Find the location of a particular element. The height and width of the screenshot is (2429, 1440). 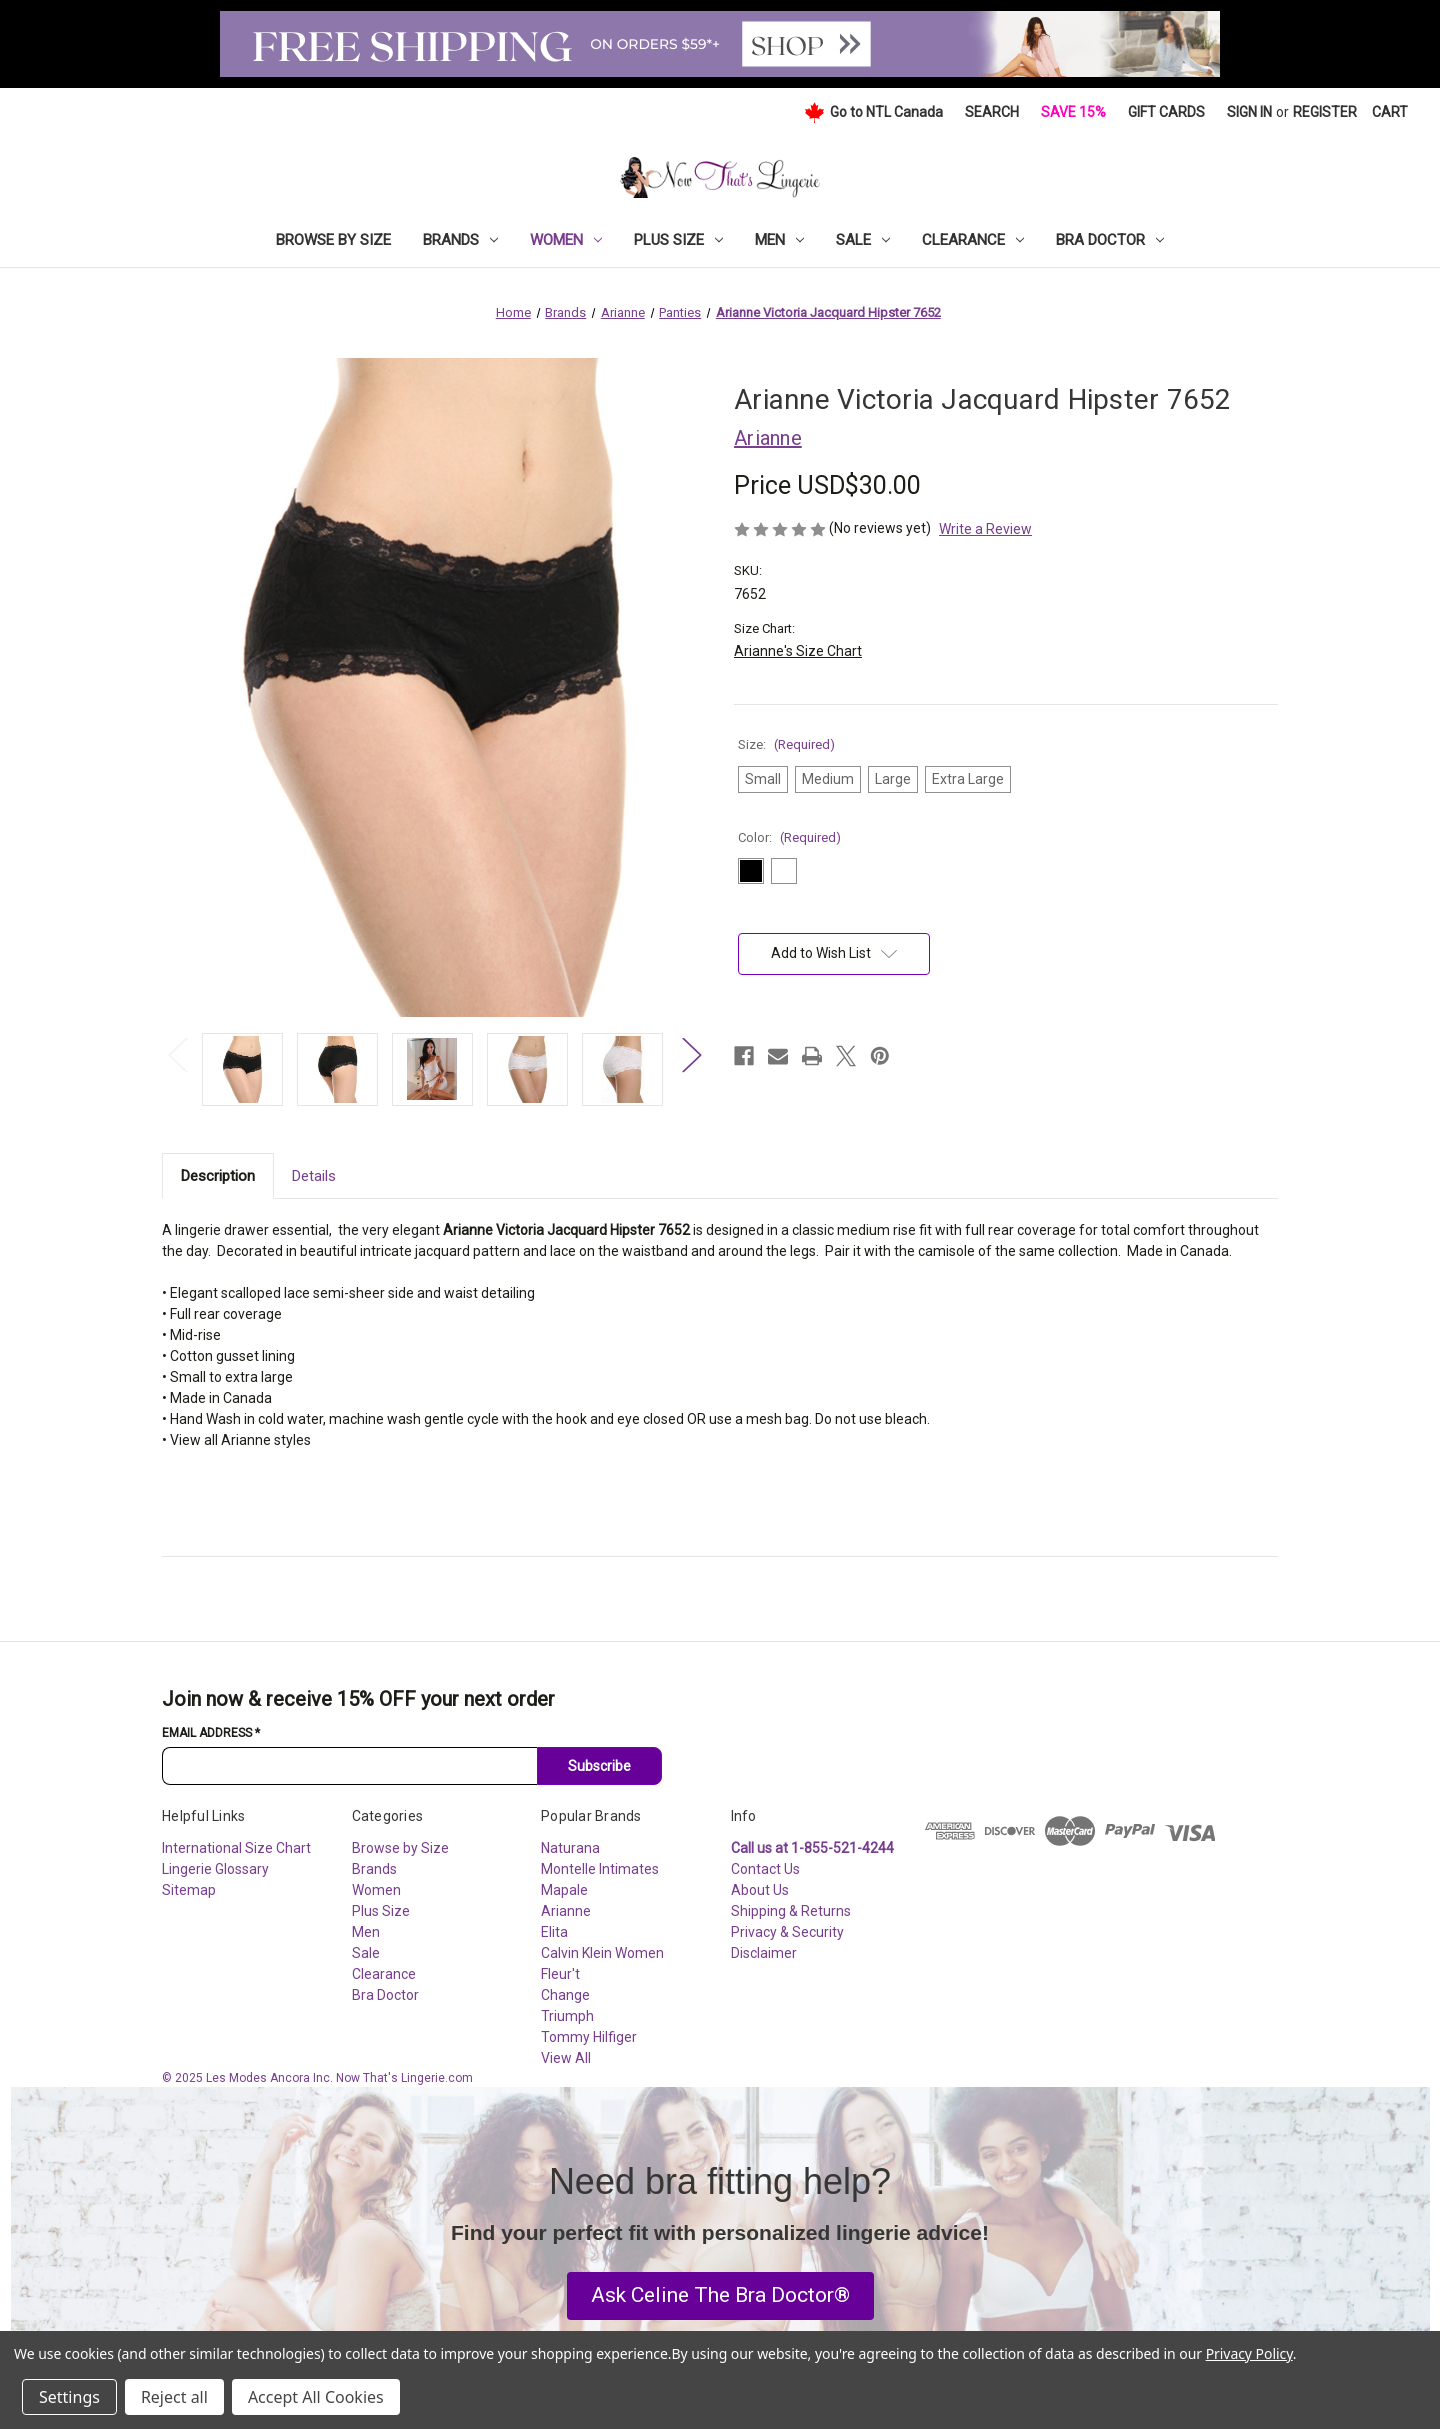

Sign in is located at coordinates (1249, 112).